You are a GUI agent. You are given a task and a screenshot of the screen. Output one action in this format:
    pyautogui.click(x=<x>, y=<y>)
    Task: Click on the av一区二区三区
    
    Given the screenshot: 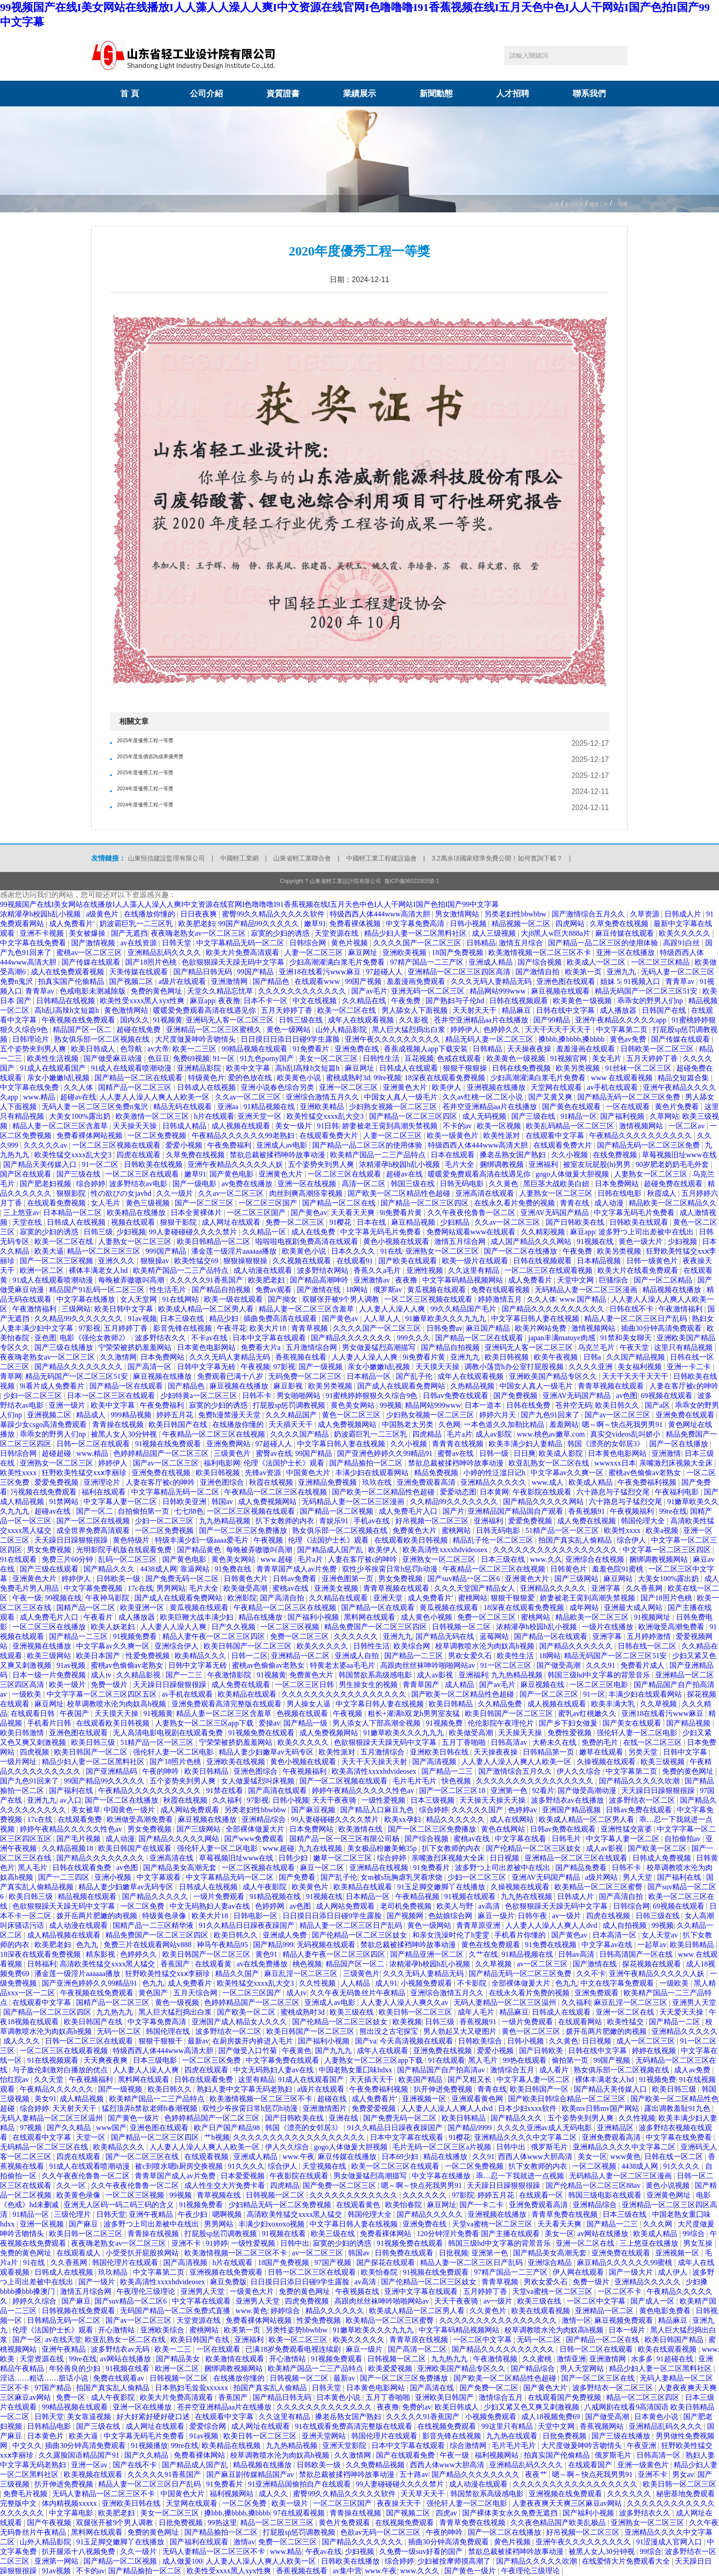 What is the action you would take?
    pyautogui.click(x=543, y=1964)
    